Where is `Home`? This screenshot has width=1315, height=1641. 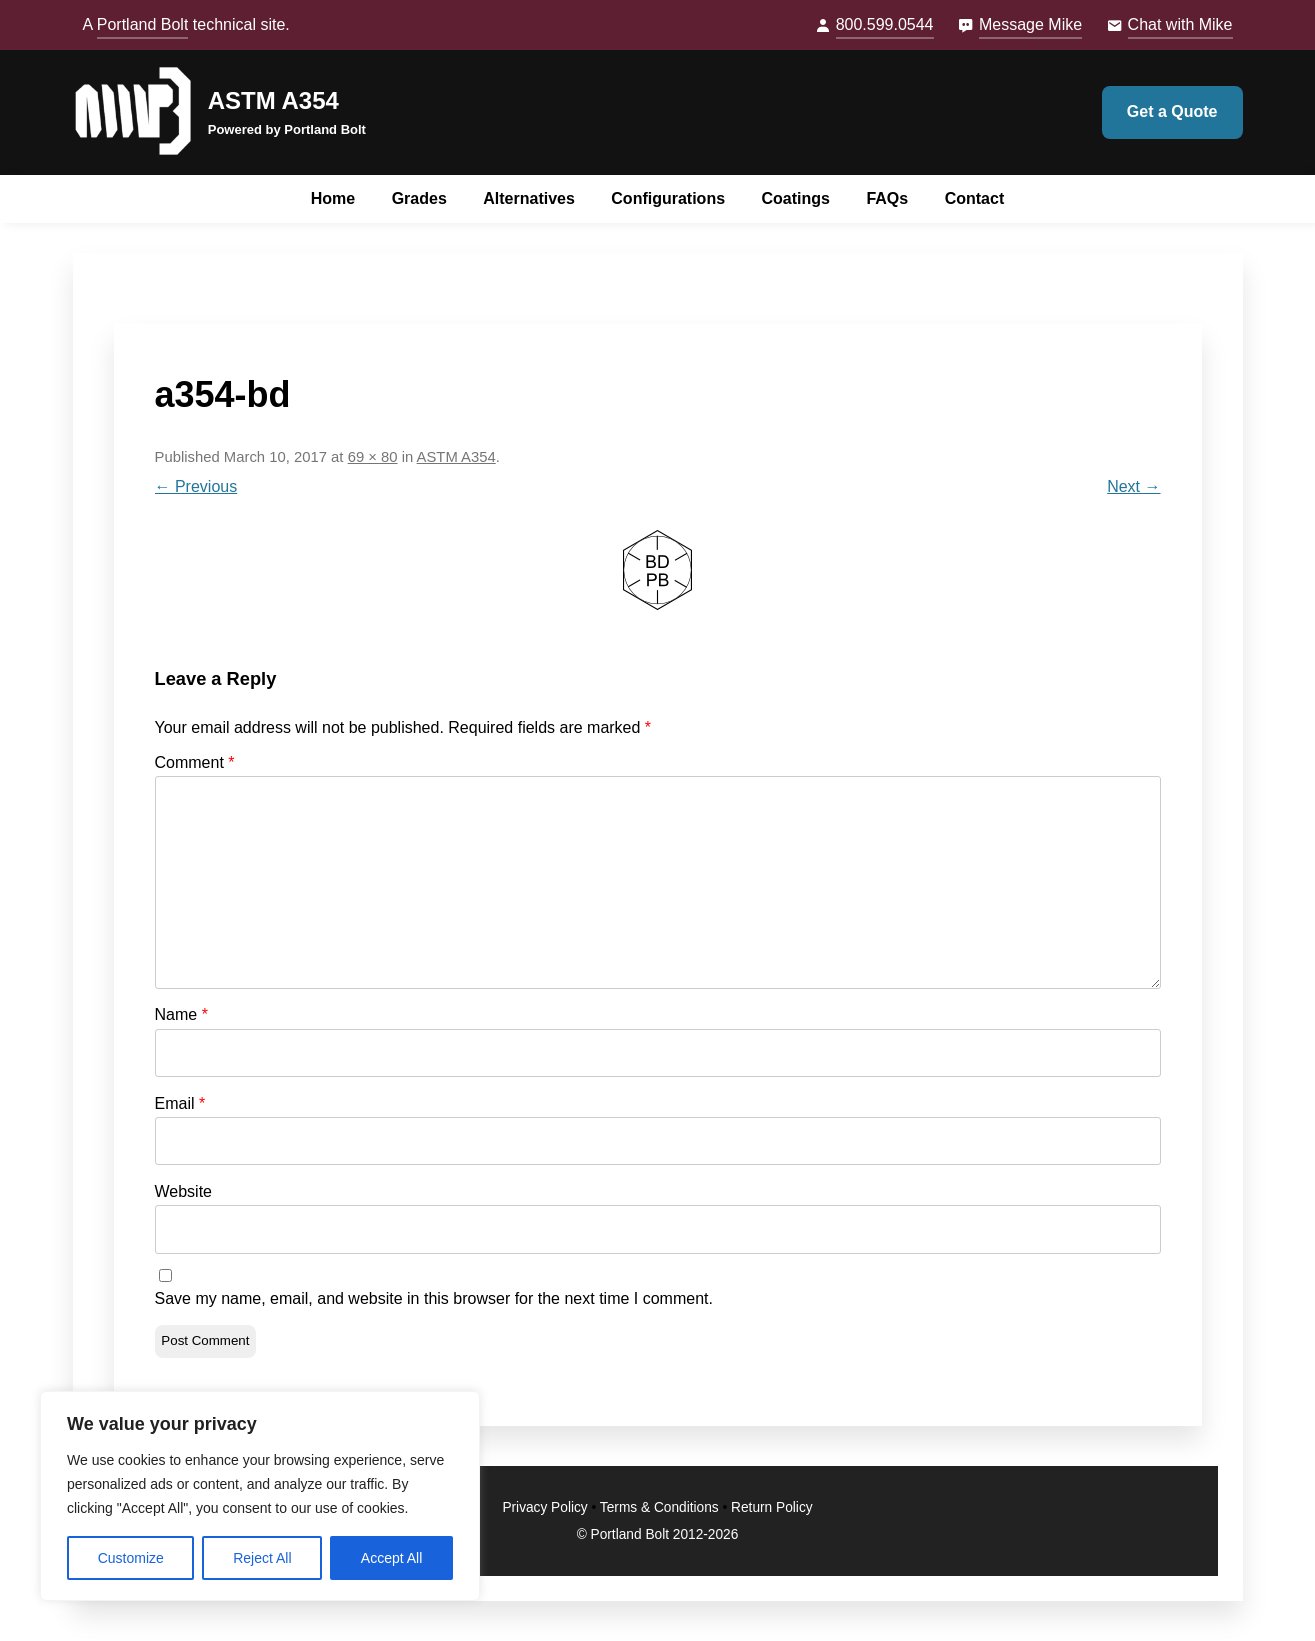
Home is located at coordinates (333, 198).